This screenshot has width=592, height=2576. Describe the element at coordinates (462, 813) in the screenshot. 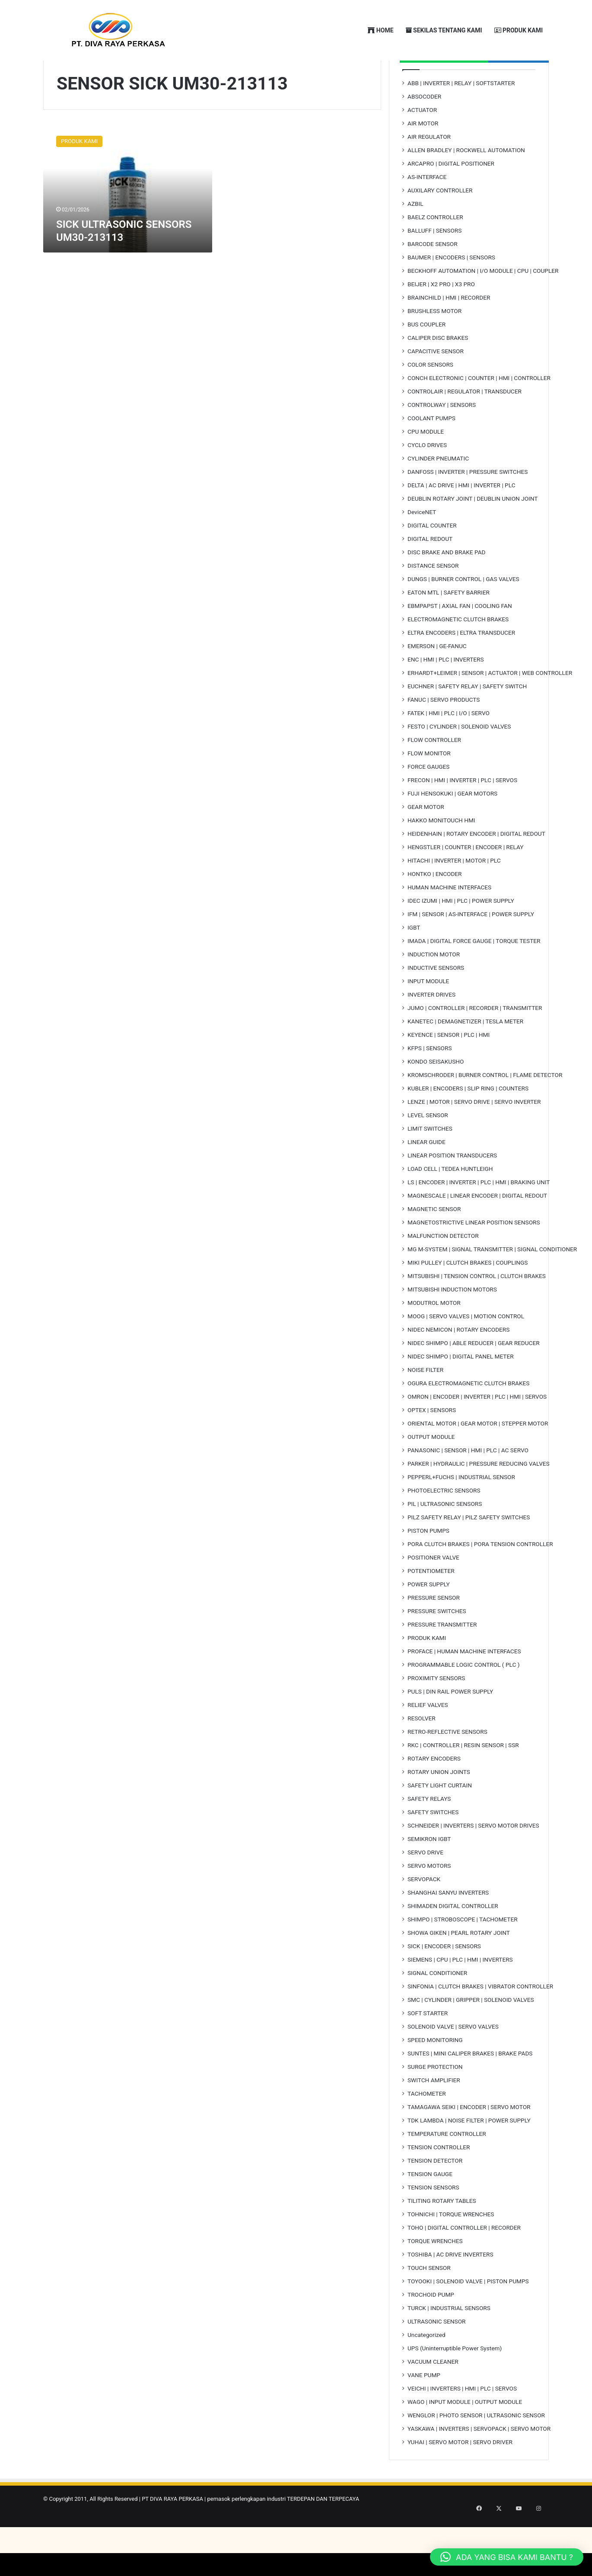

I see `FRECON | HMI | INVERTER | PLC | SERVOS` at that location.